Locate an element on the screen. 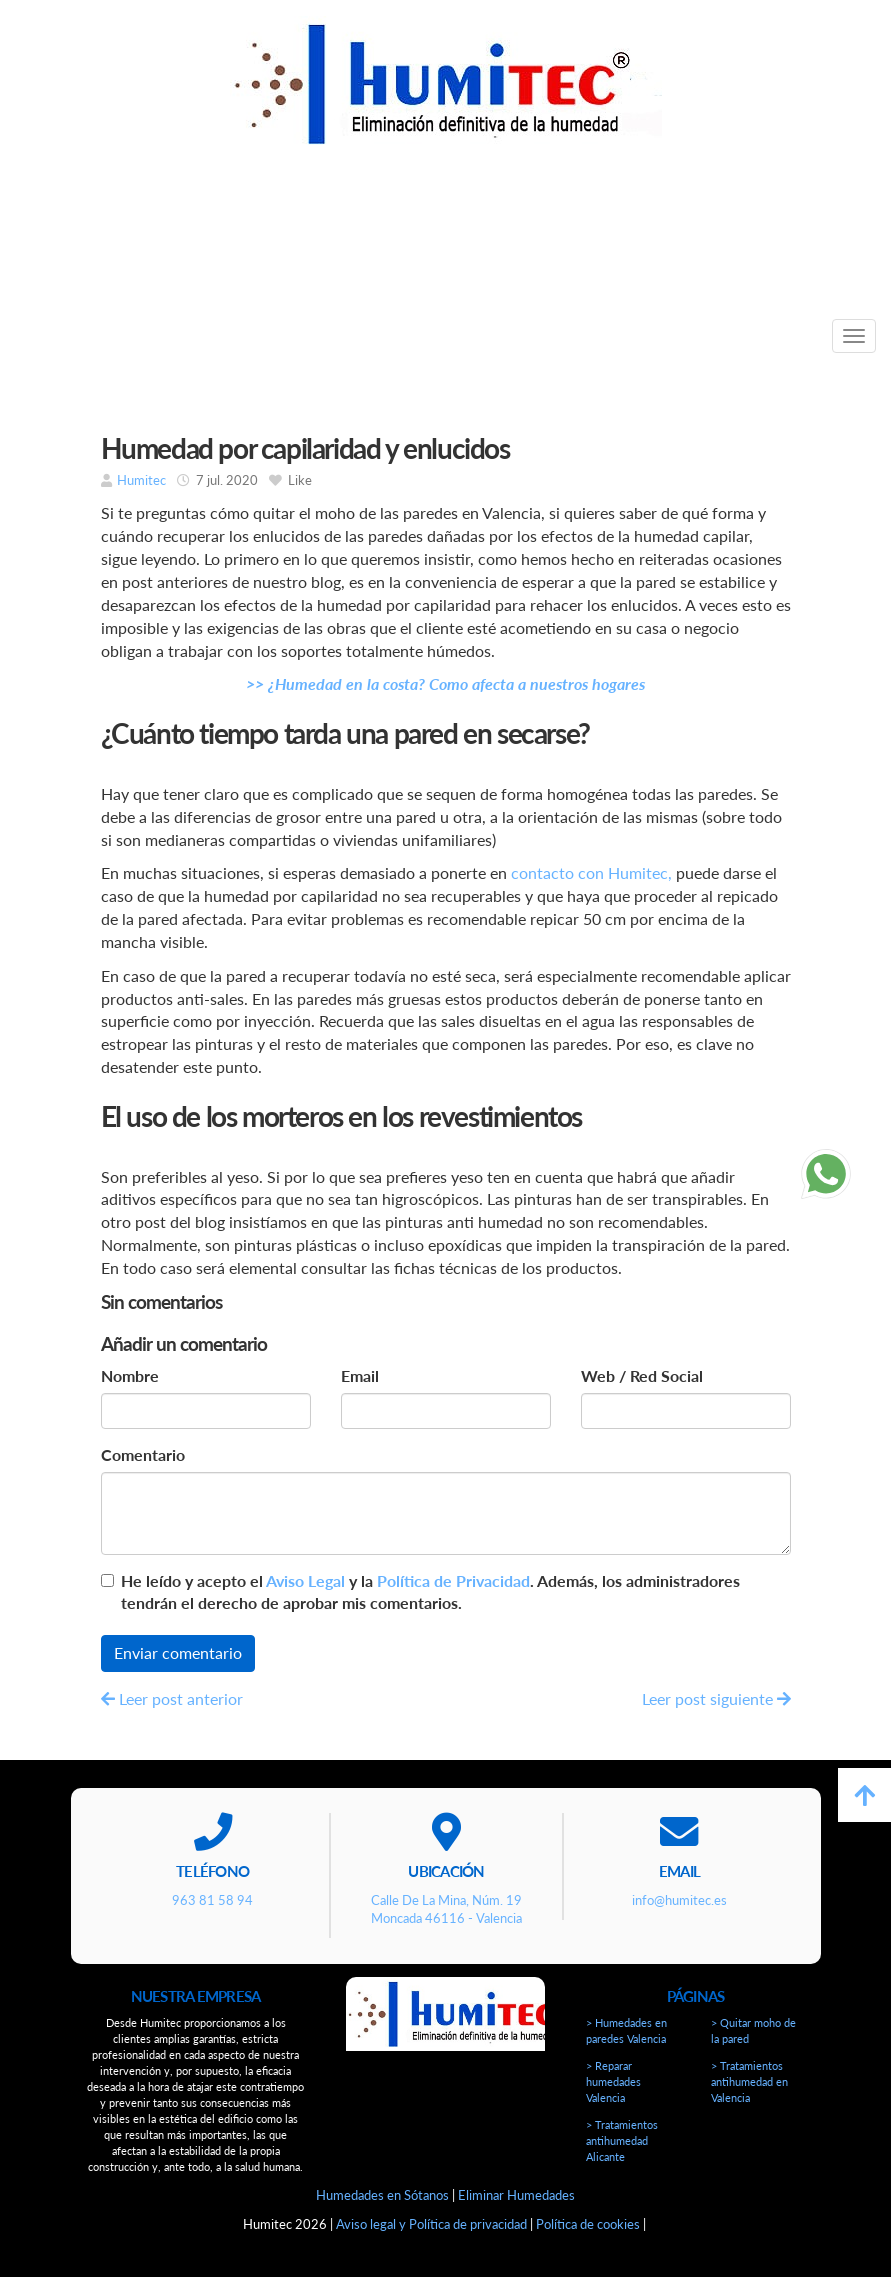 Image resolution: width=891 pixels, height=2277 pixels. Leer post anterior is located at coordinates (172, 1698).